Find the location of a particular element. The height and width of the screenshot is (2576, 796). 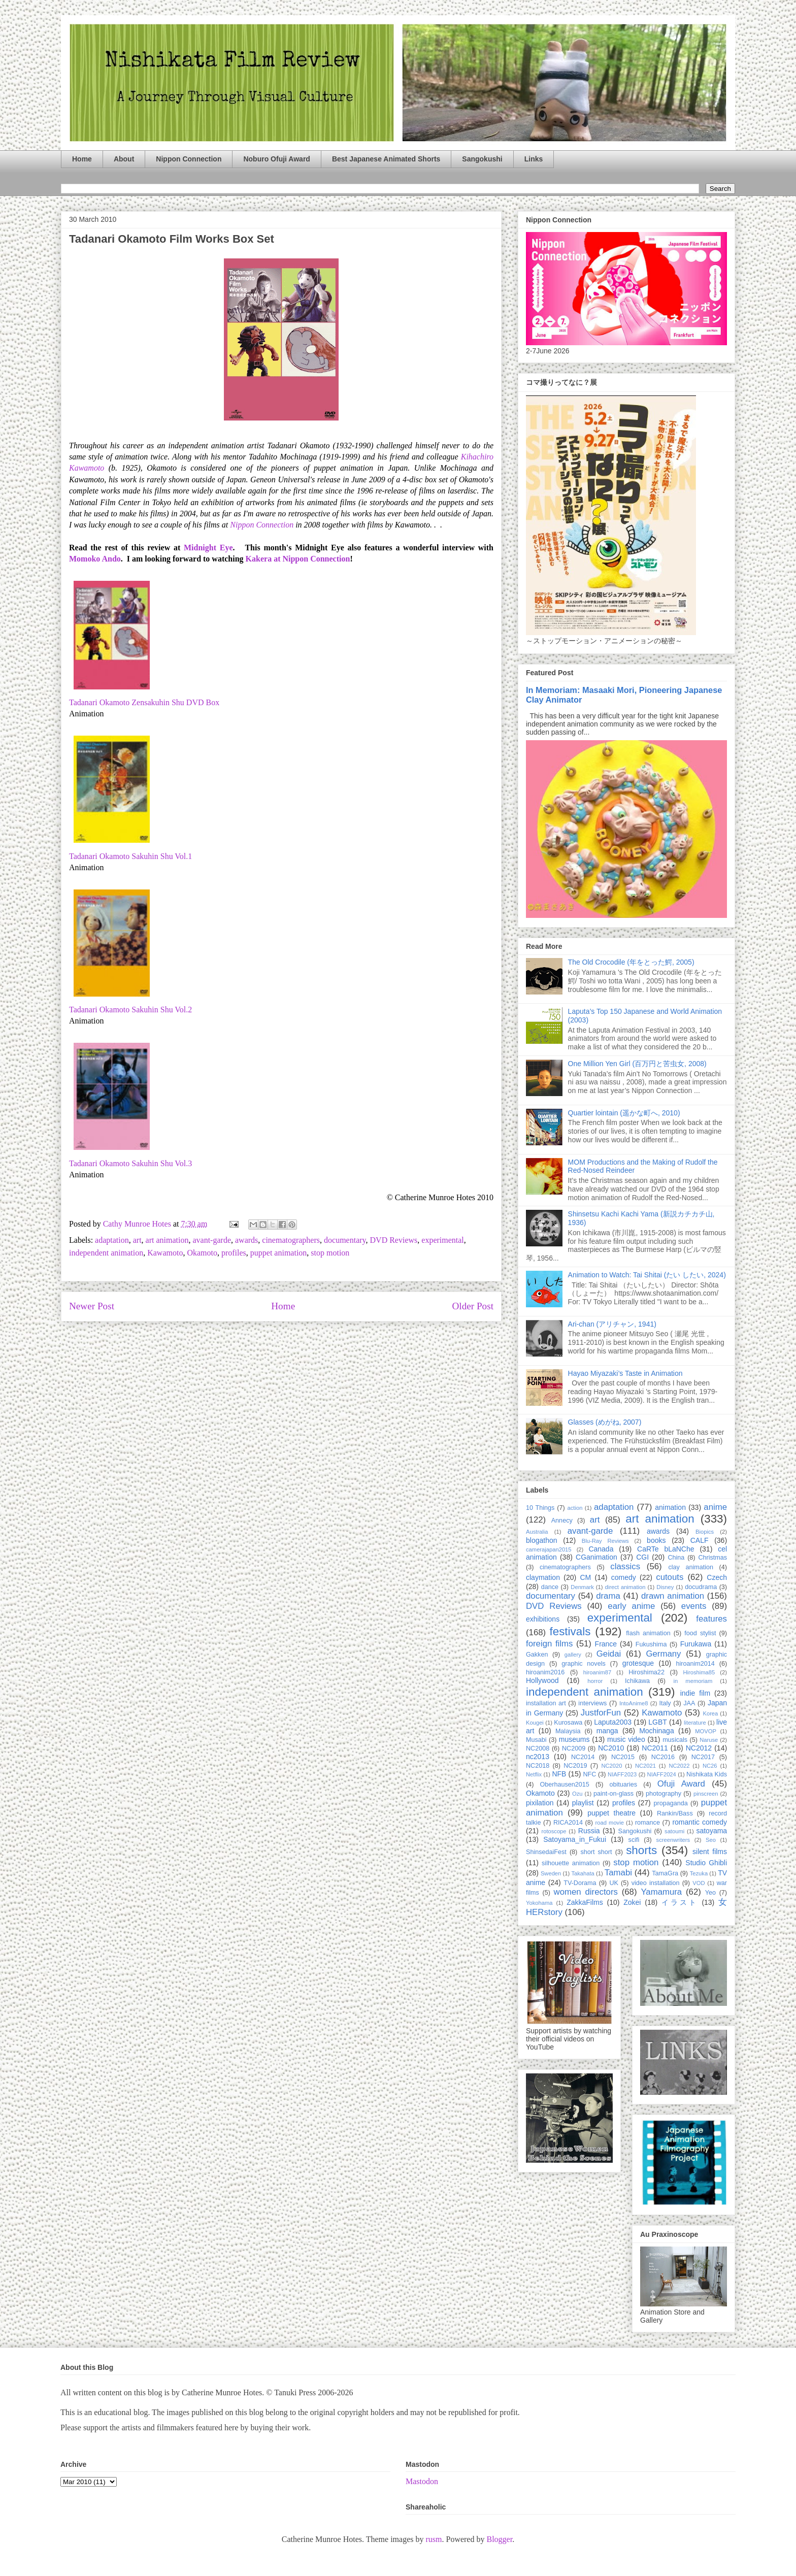

One Million Yen Girl (百万円と苦虫女, 2008) is located at coordinates (637, 1064).